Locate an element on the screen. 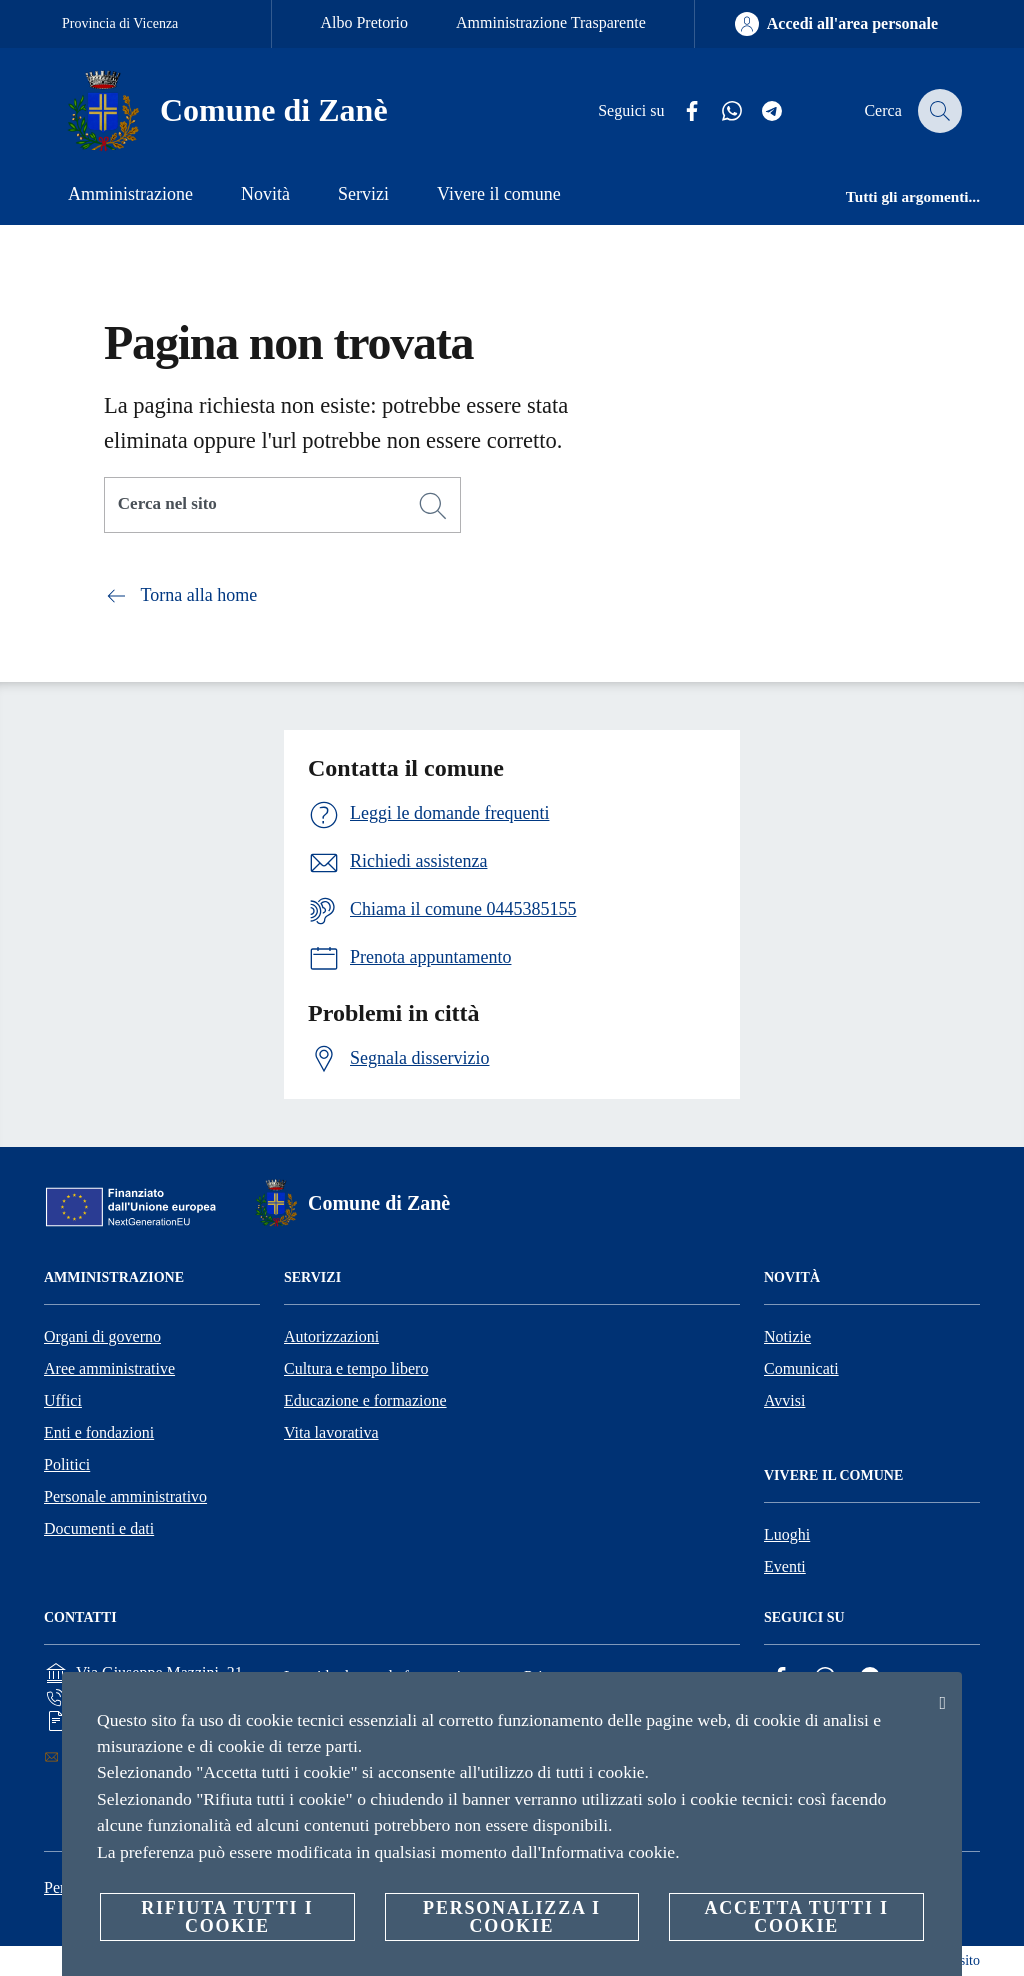 The height and width of the screenshot is (1976, 1024). Accetta tutti i cookie is located at coordinates (796, 1917).